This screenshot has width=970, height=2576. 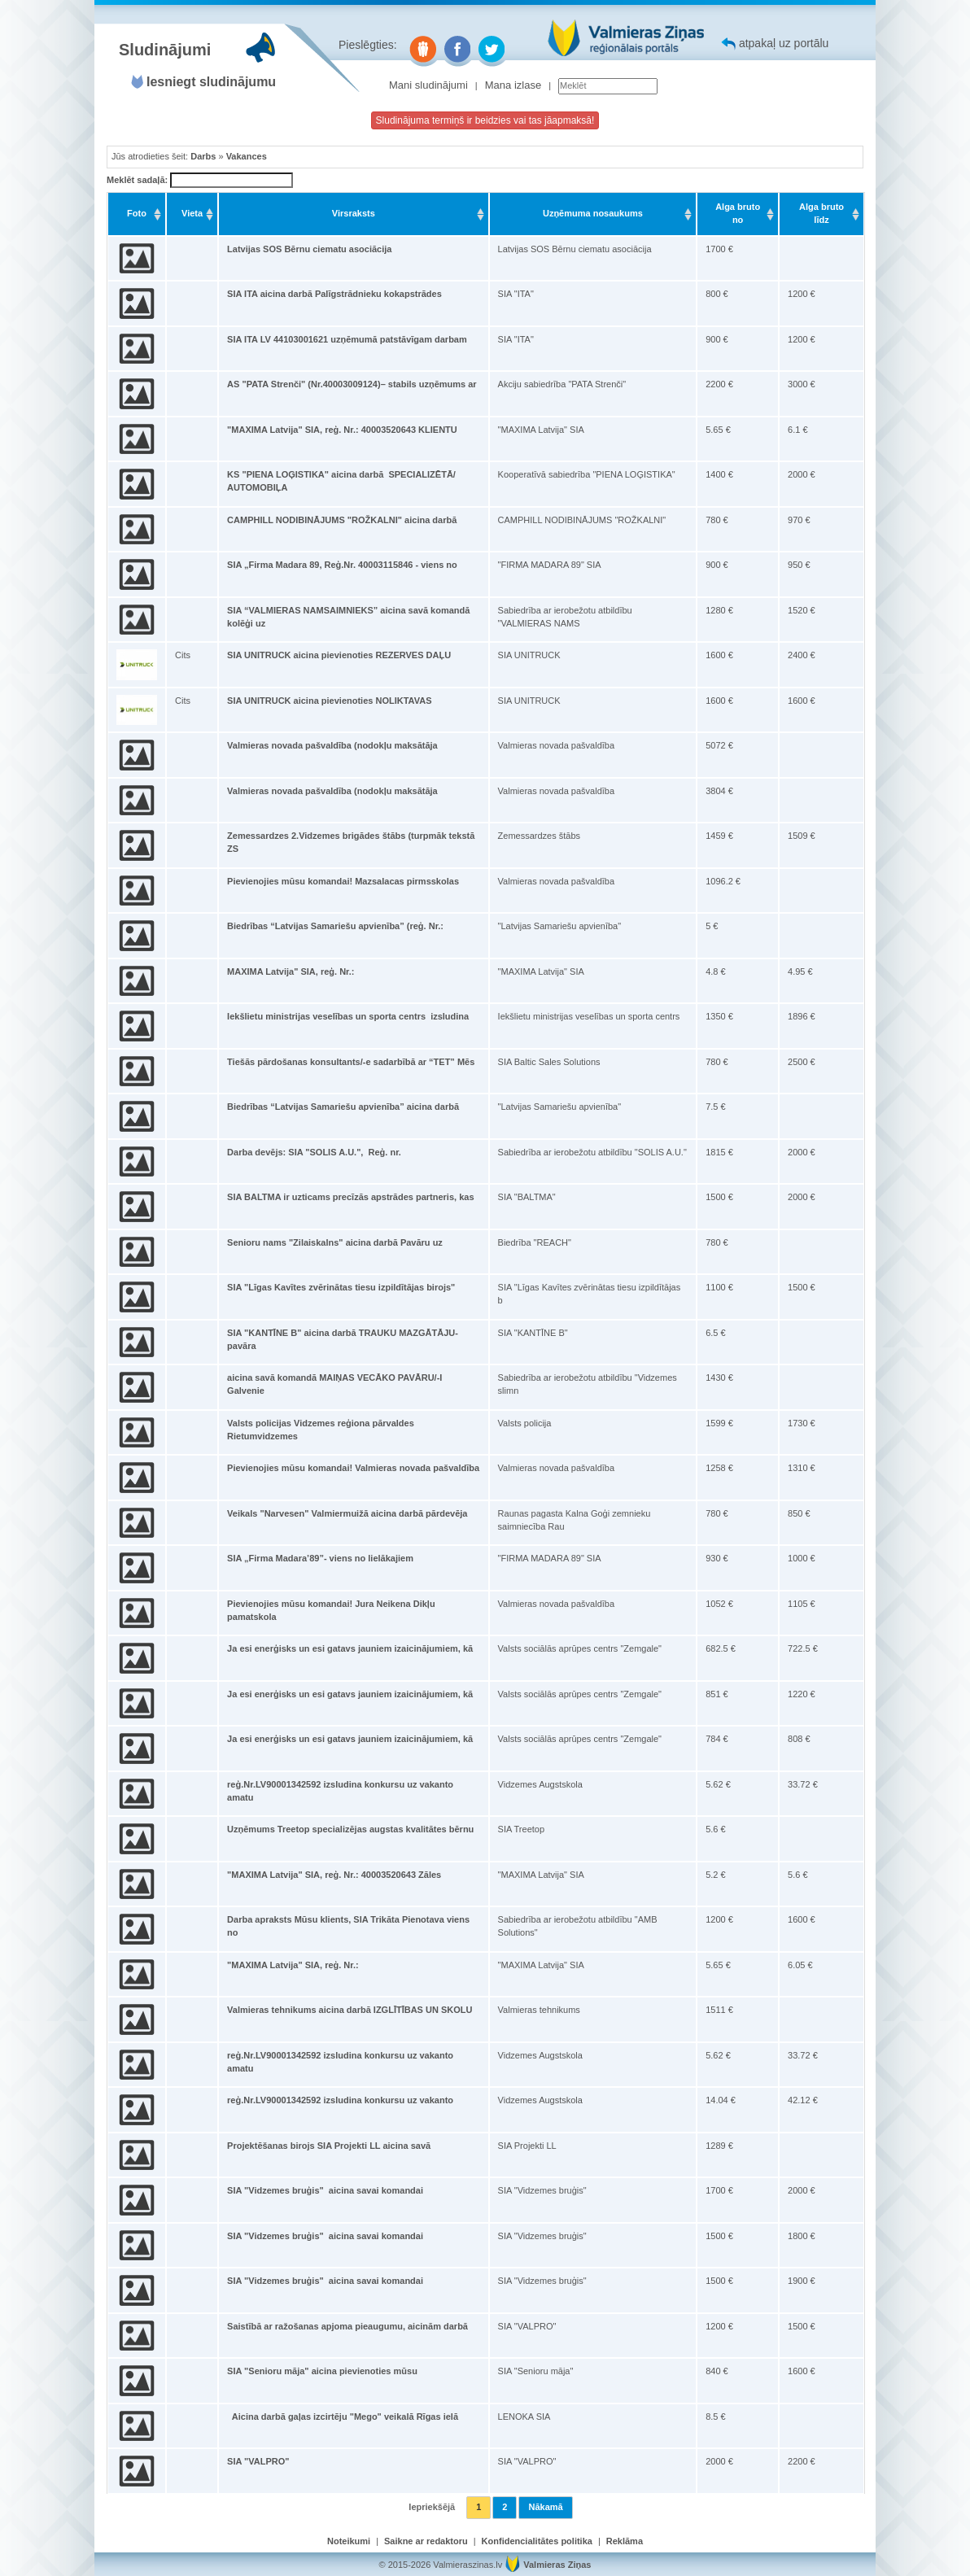 I want to click on SIA ITA aicina darbā Palīgstrādnieku kokapstrādes, so click(x=334, y=294).